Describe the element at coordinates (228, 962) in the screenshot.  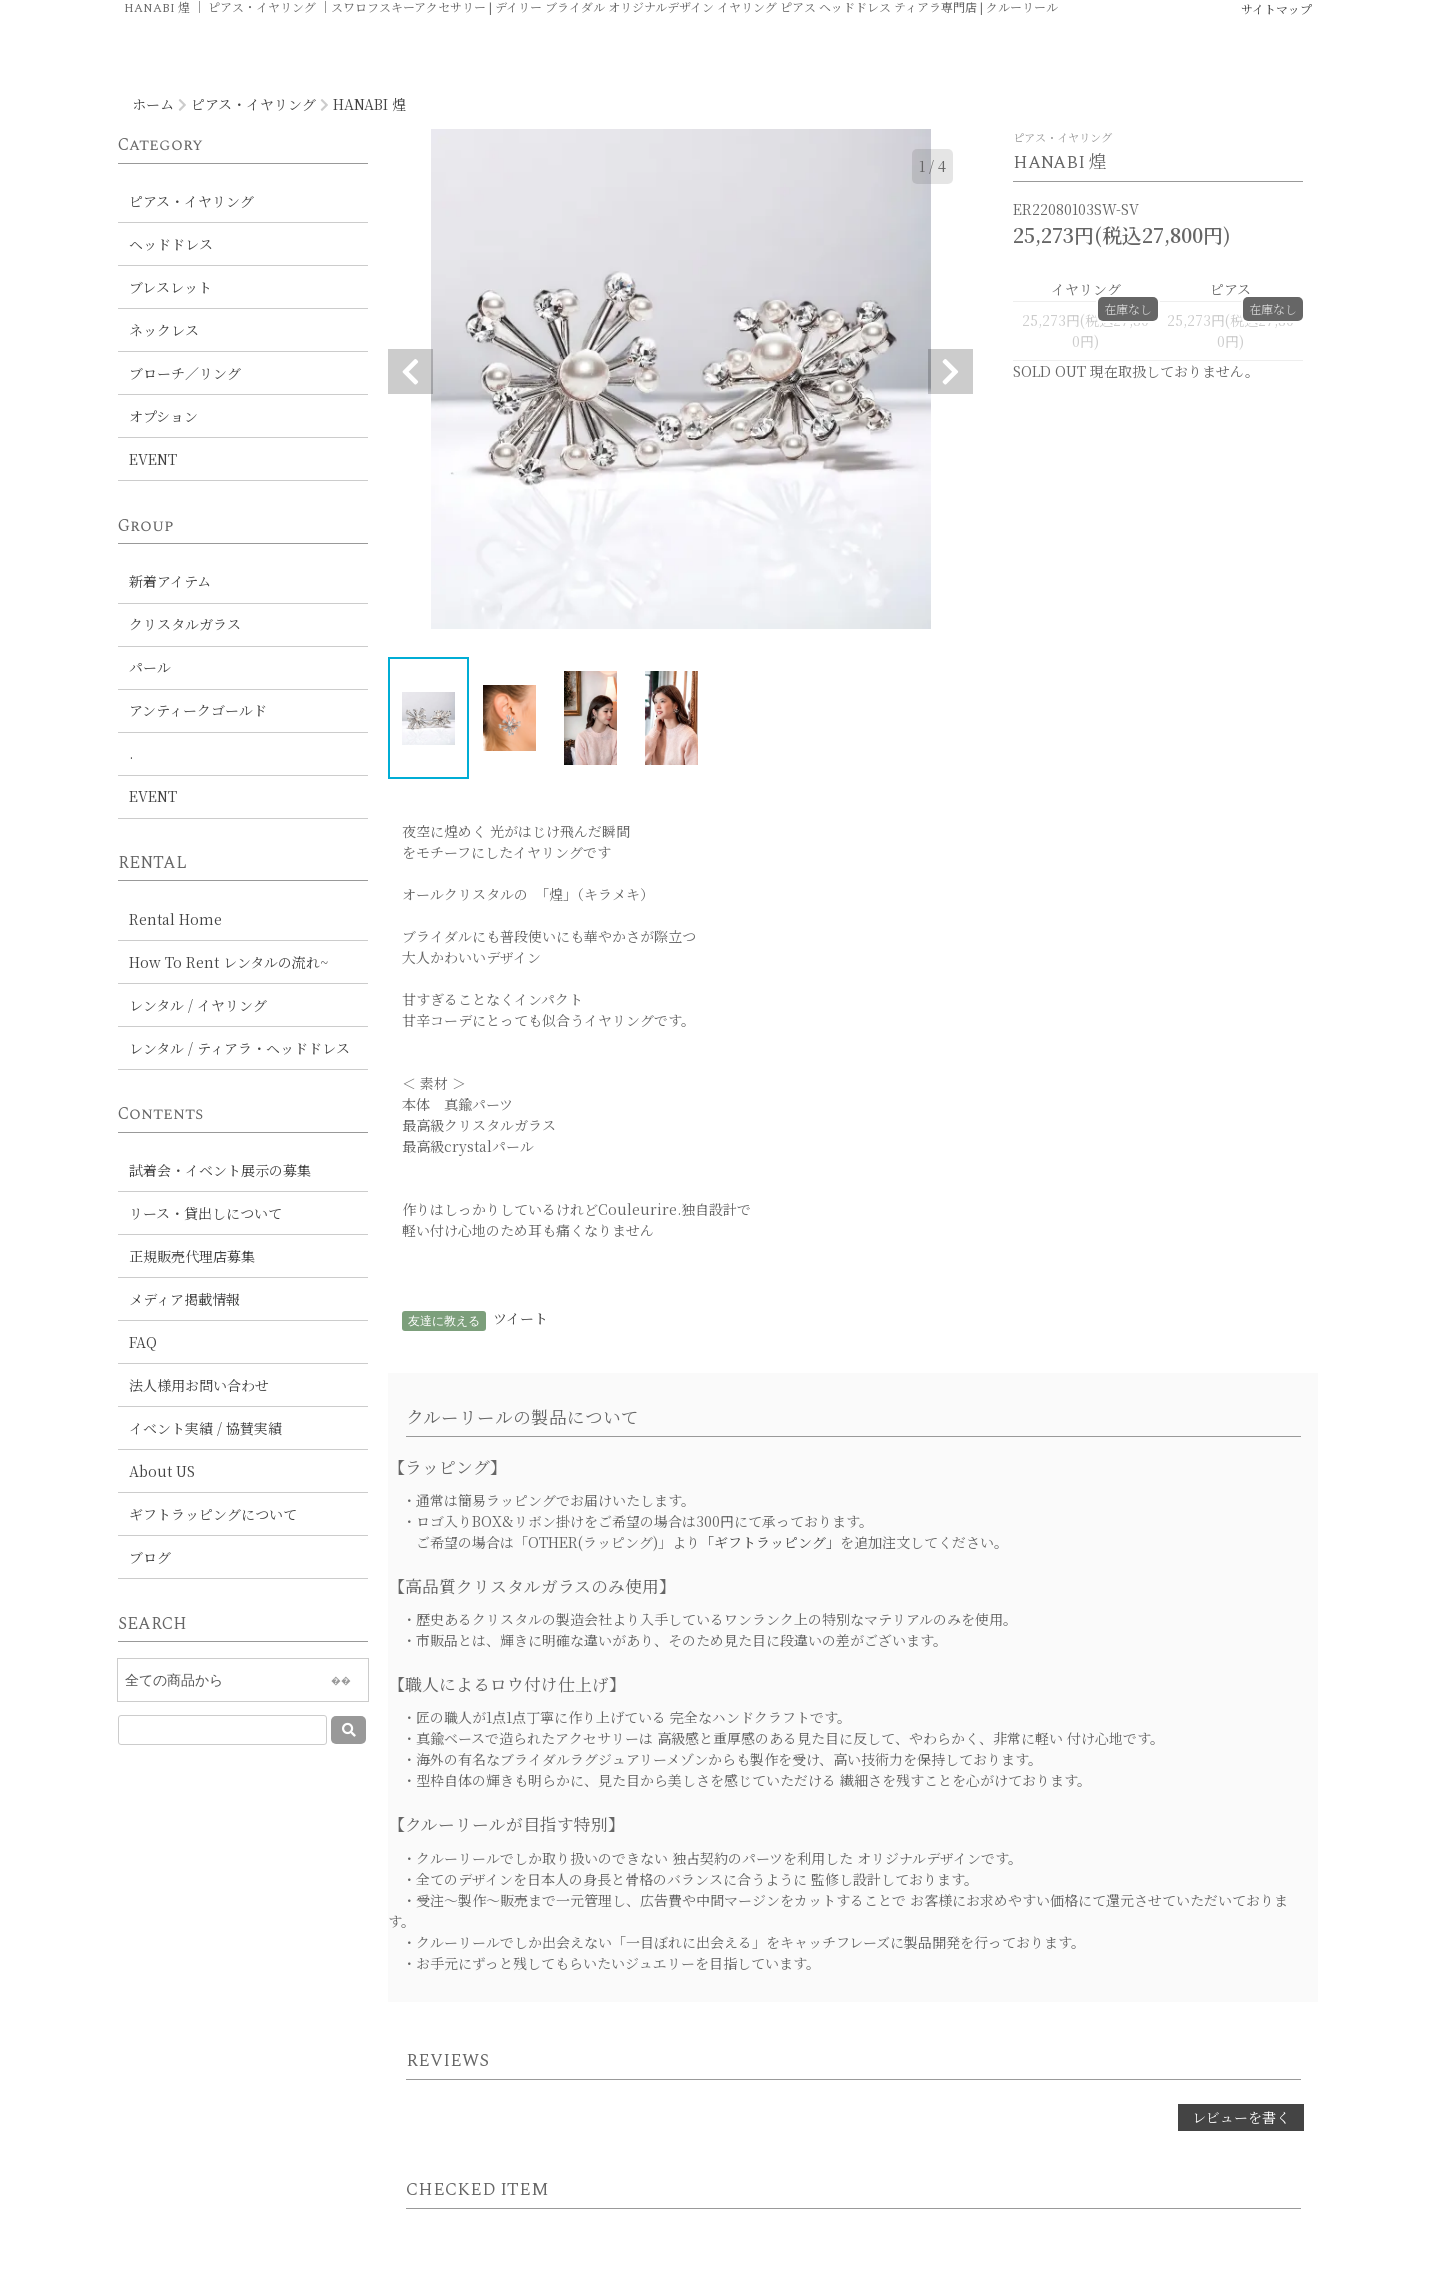
I see `How To Rent レンタルの流れ~` at that location.